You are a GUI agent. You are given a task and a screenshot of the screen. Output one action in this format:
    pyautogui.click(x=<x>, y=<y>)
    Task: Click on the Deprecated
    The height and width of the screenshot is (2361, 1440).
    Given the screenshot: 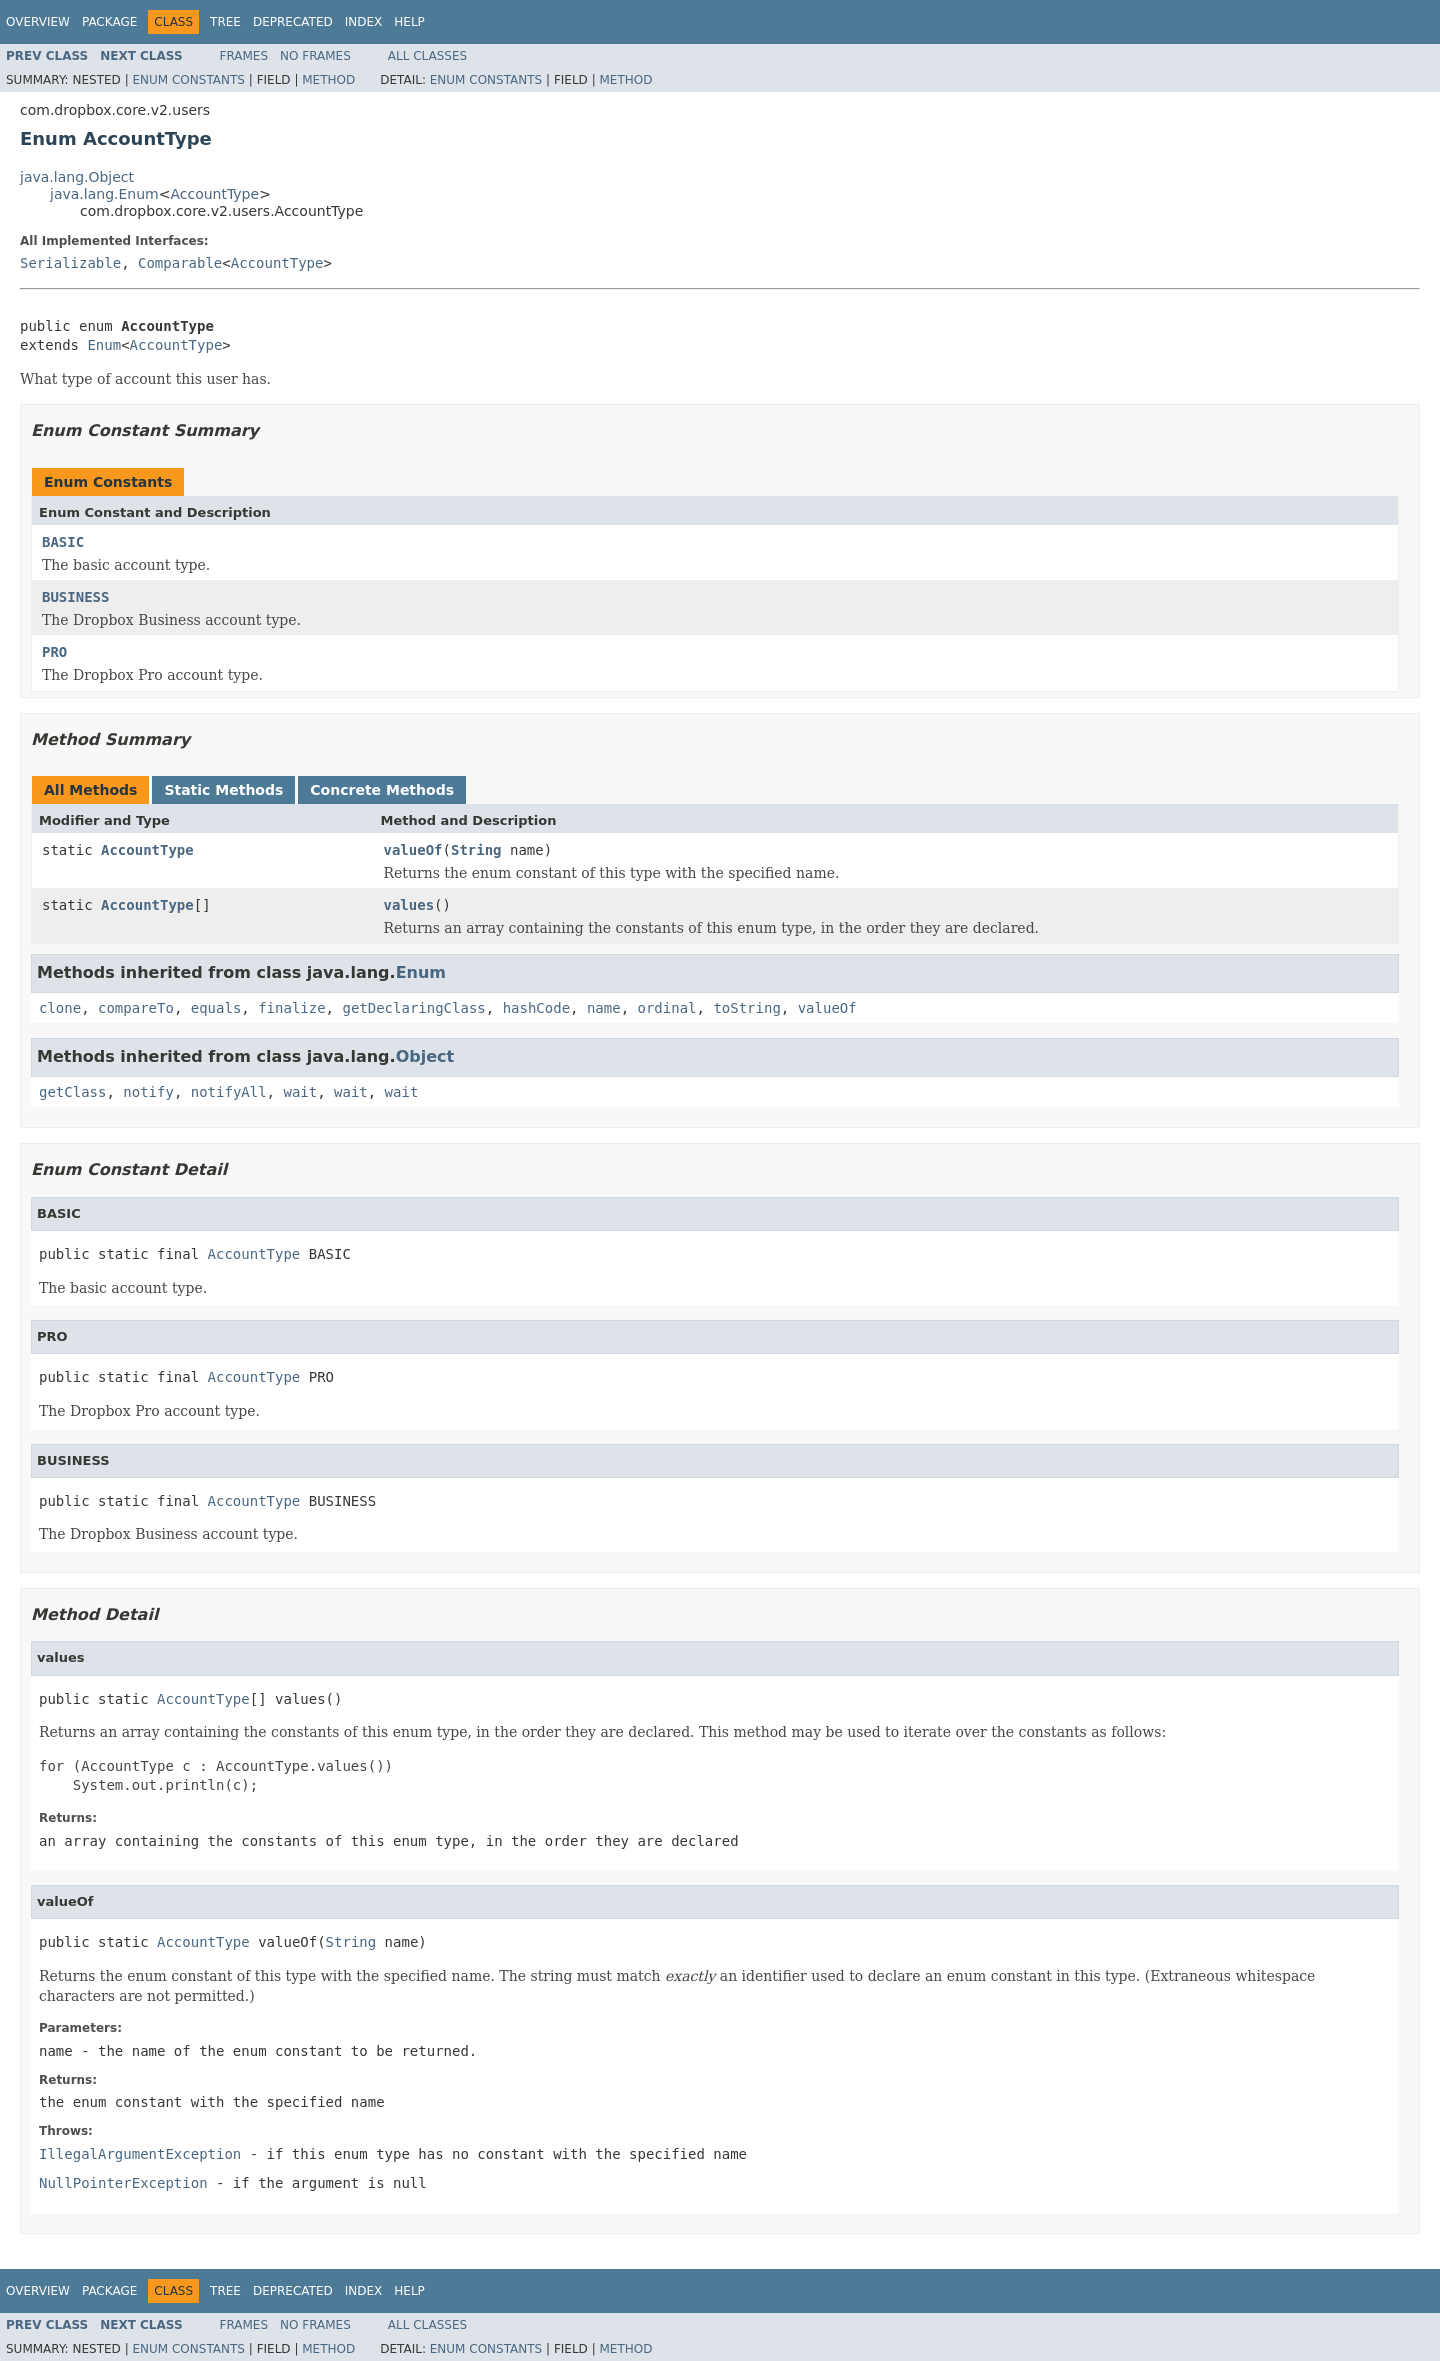 What is the action you would take?
    pyautogui.click(x=293, y=22)
    